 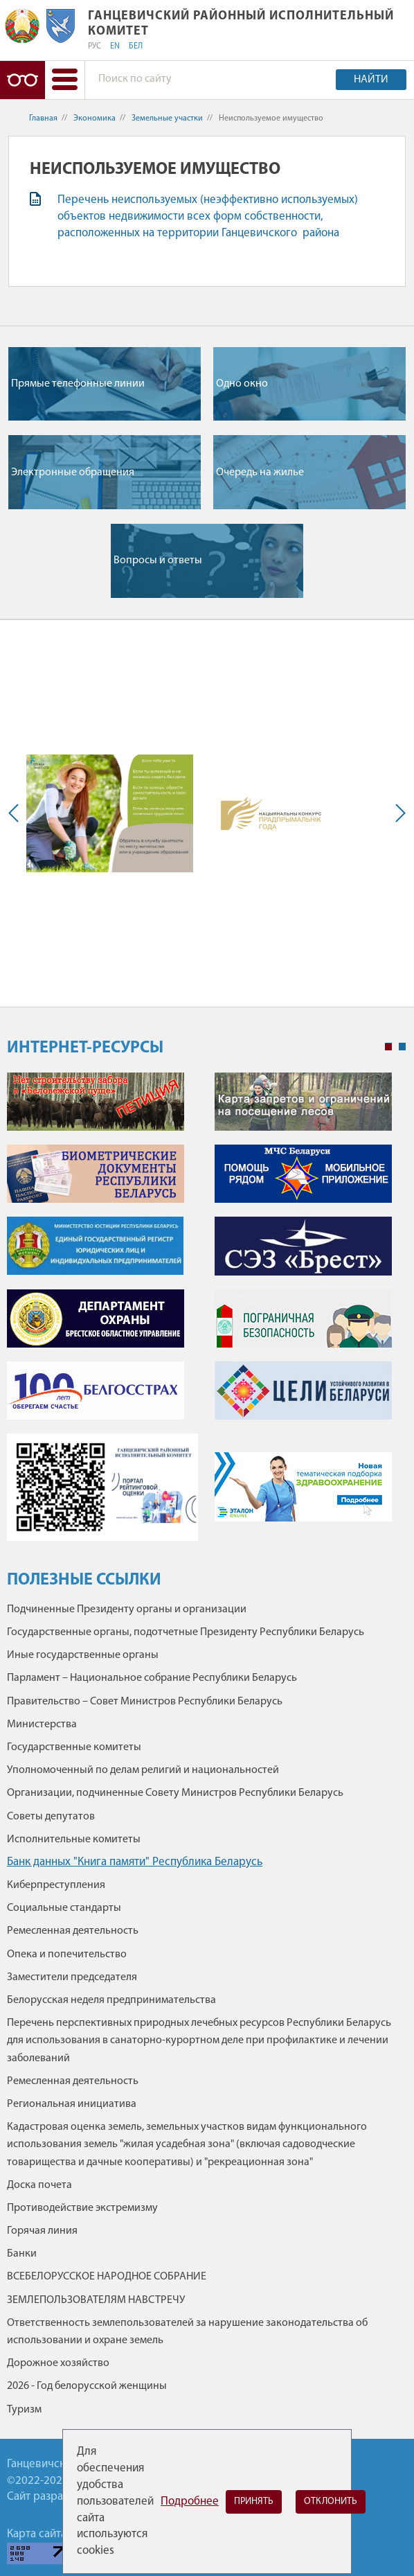 I want to click on Найти, so click(x=371, y=79).